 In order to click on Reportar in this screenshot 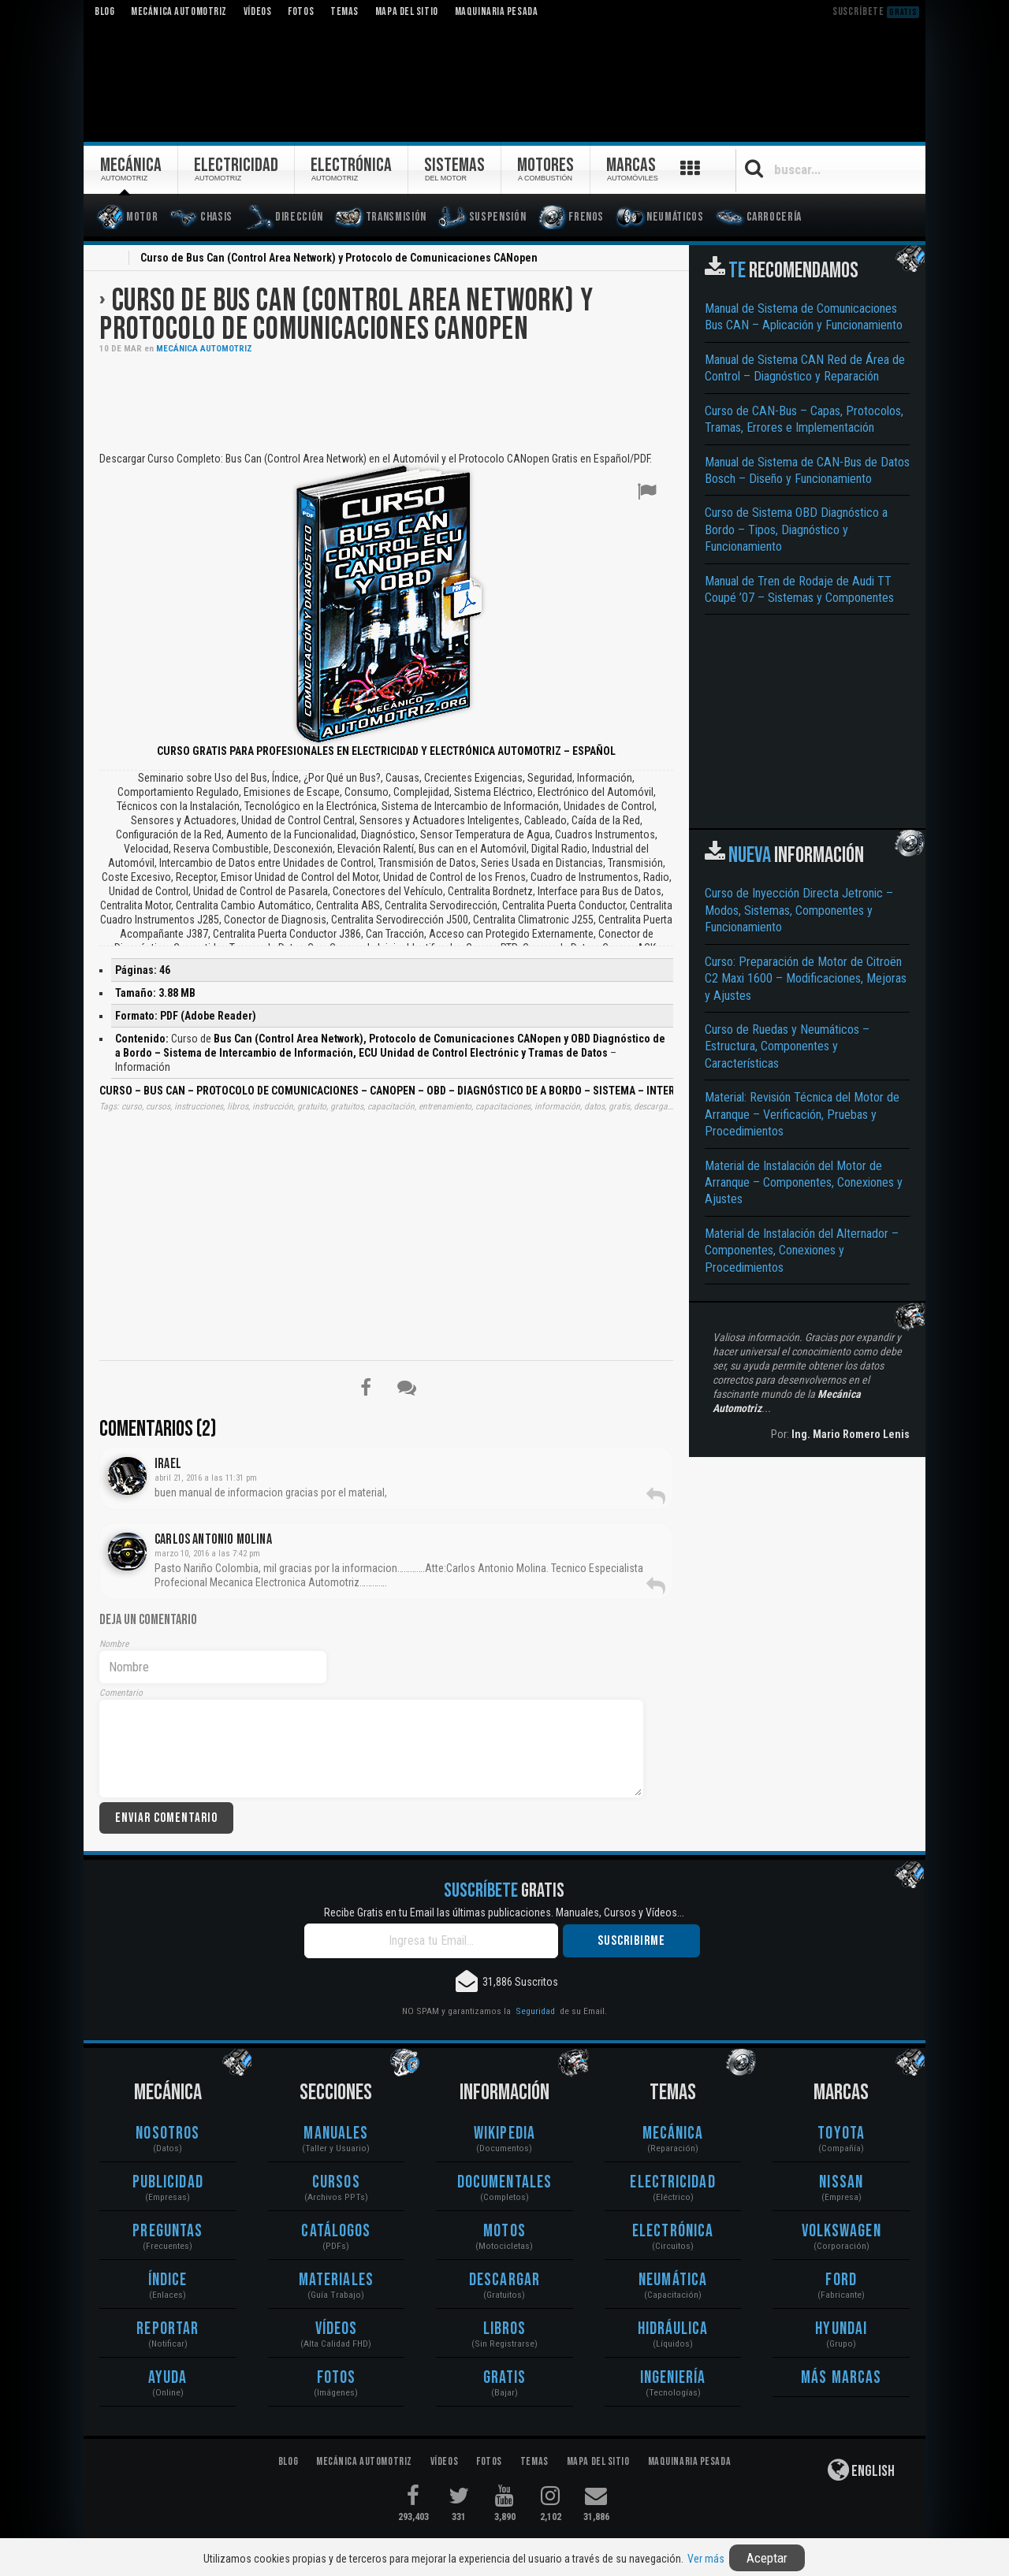, I will do `click(167, 2329)`.